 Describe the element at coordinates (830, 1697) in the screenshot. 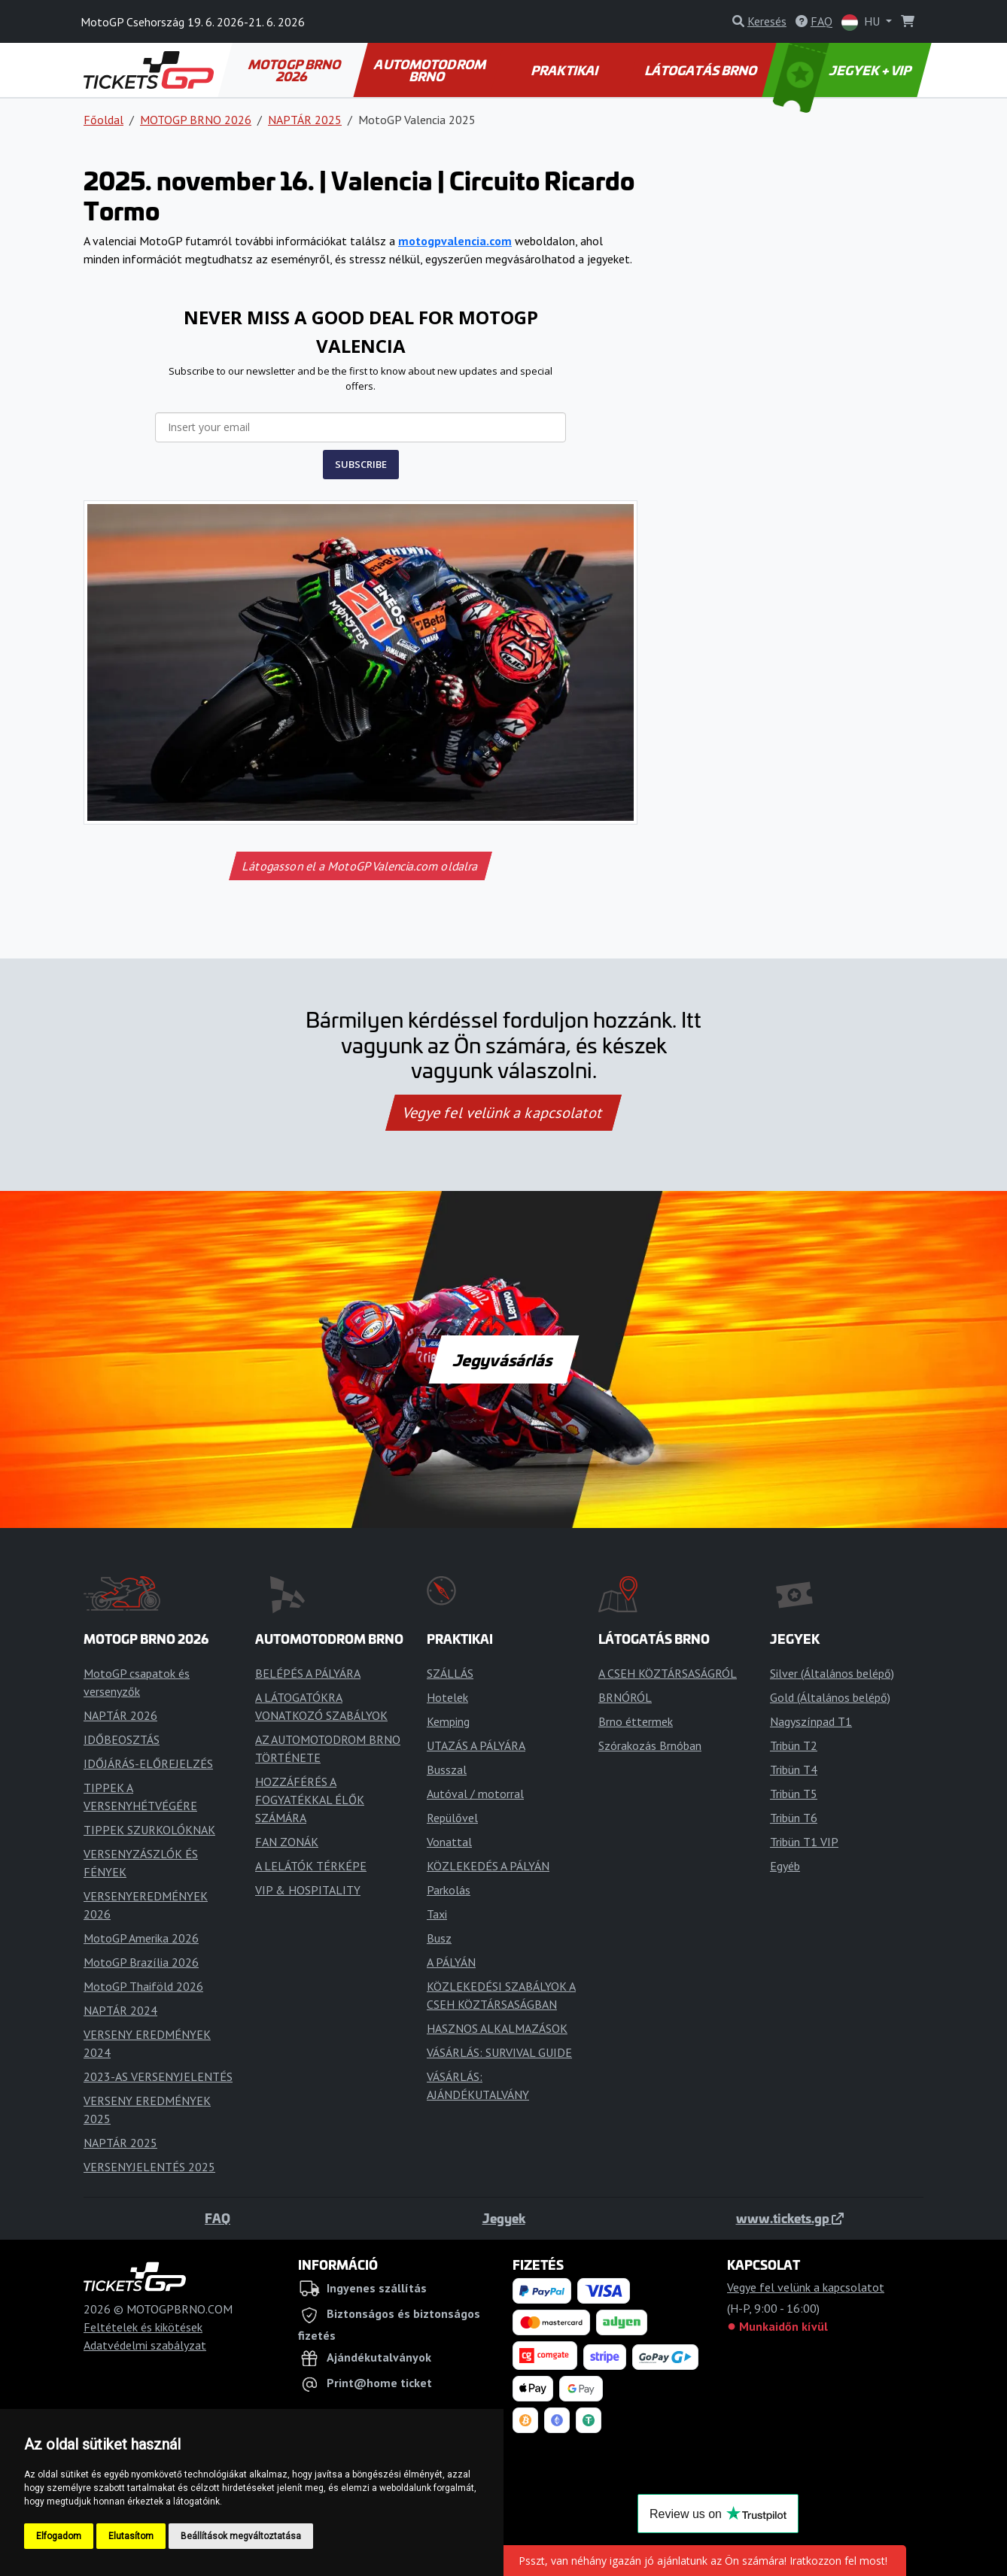

I see `Gold (Általános belépő)` at that location.